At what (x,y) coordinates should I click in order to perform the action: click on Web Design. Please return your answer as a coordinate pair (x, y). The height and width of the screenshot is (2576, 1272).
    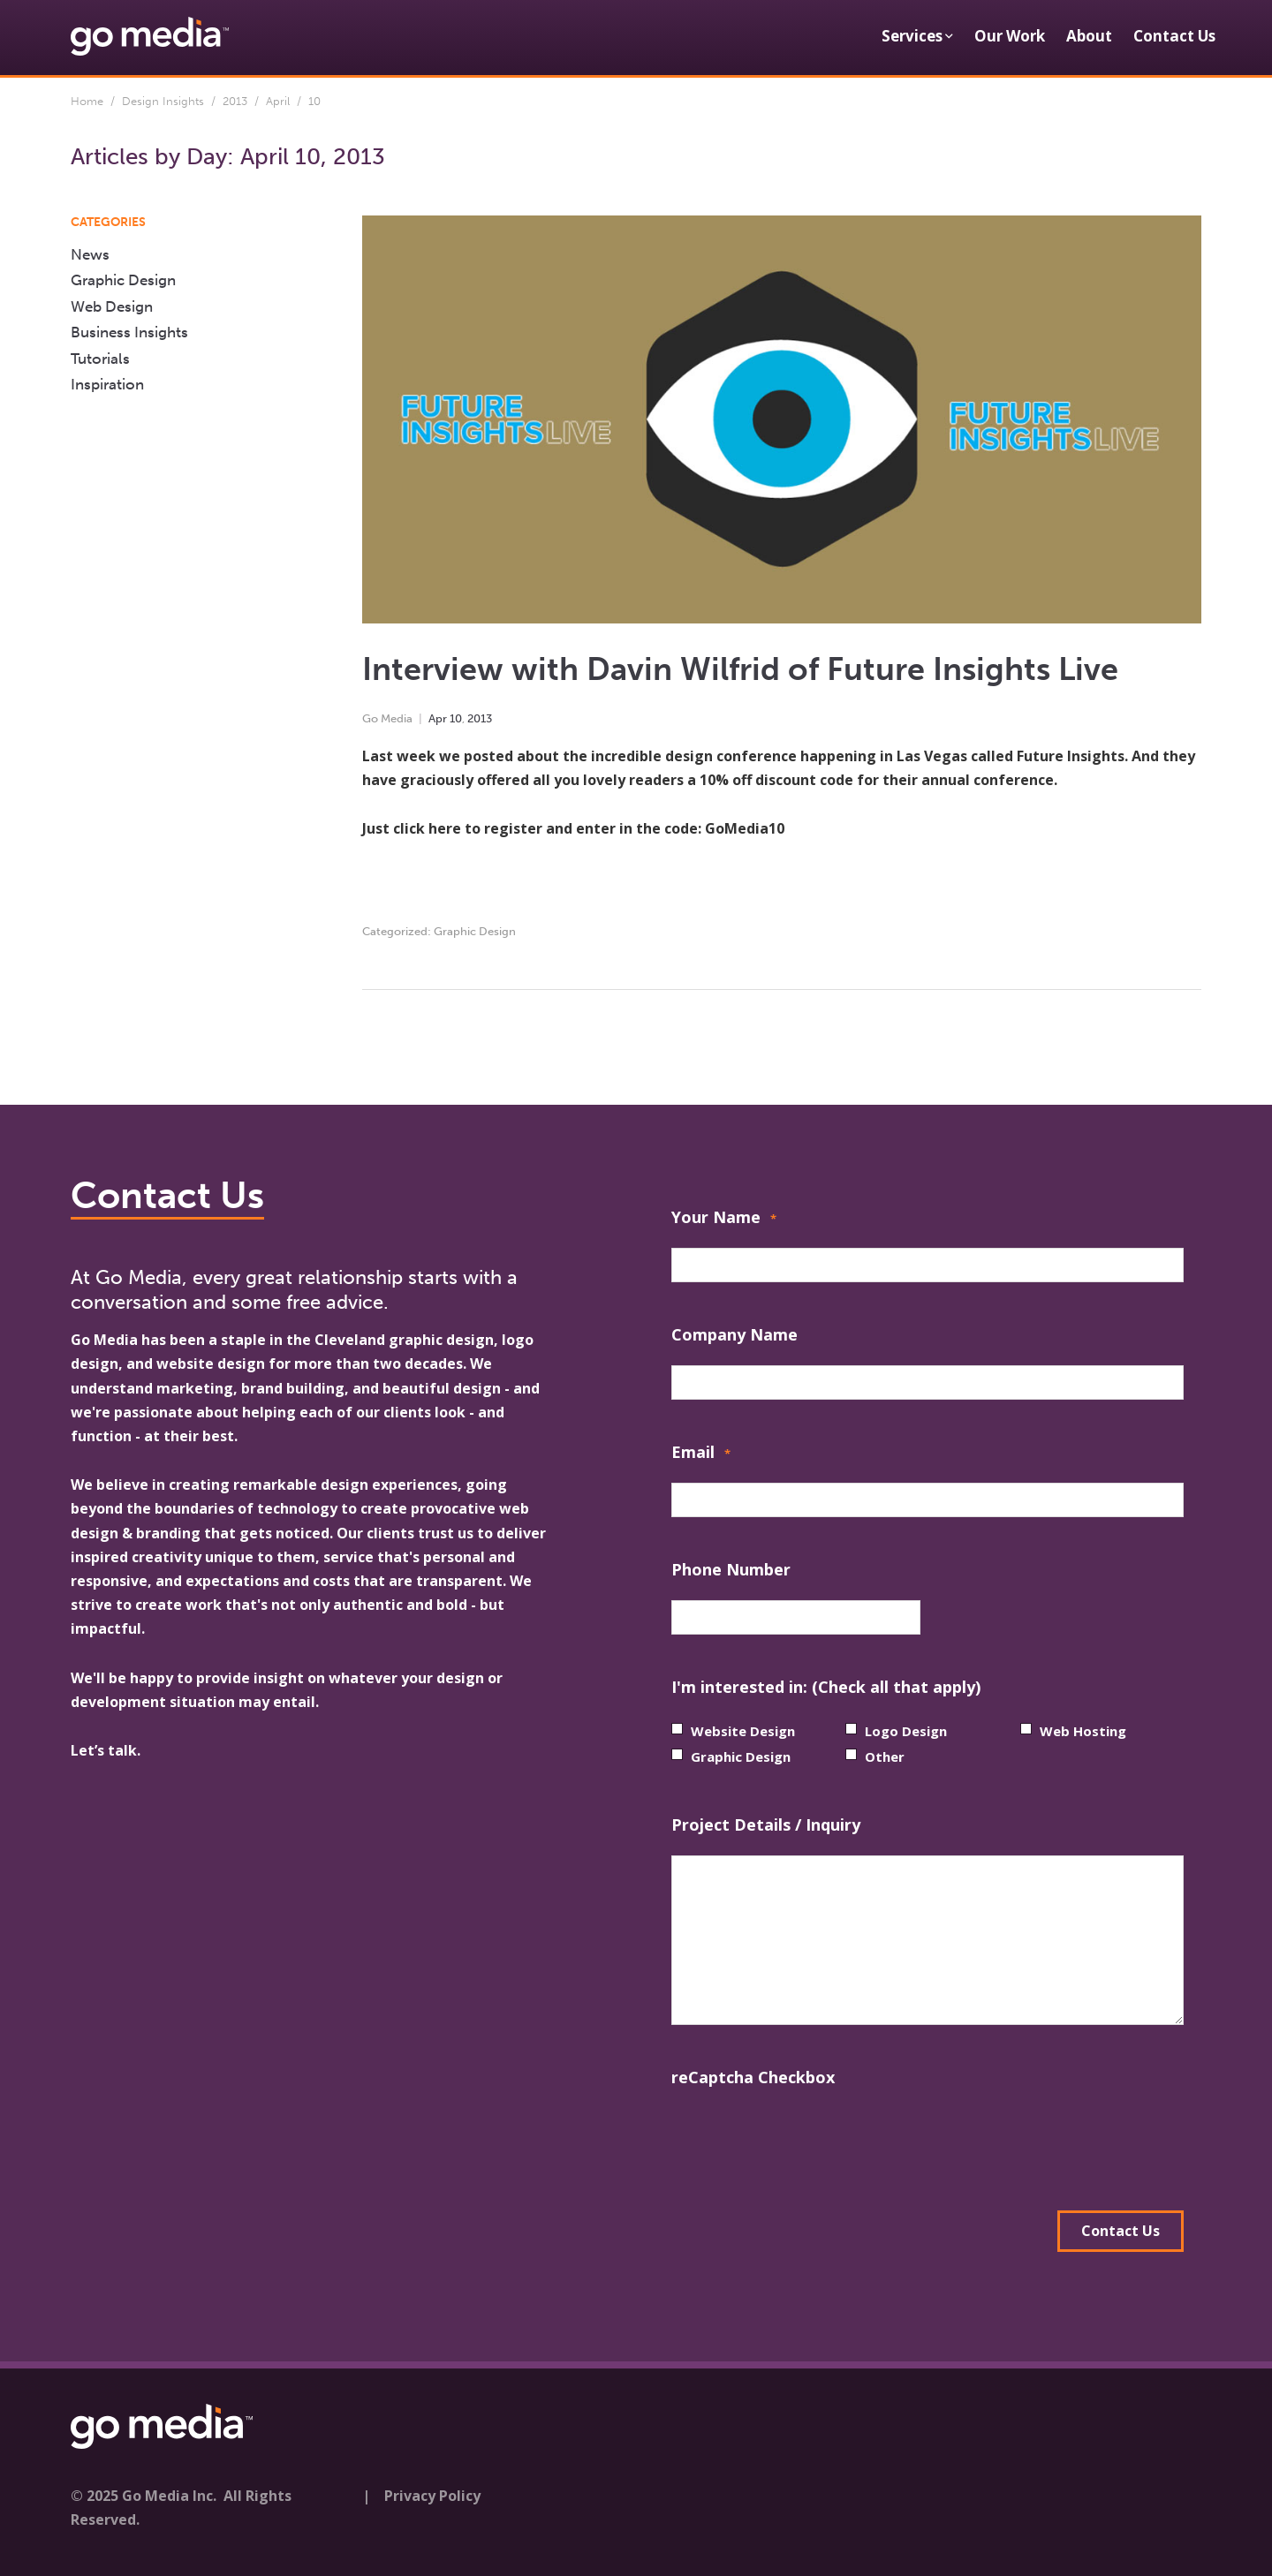
    Looking at the image, I should click on (112, 306).